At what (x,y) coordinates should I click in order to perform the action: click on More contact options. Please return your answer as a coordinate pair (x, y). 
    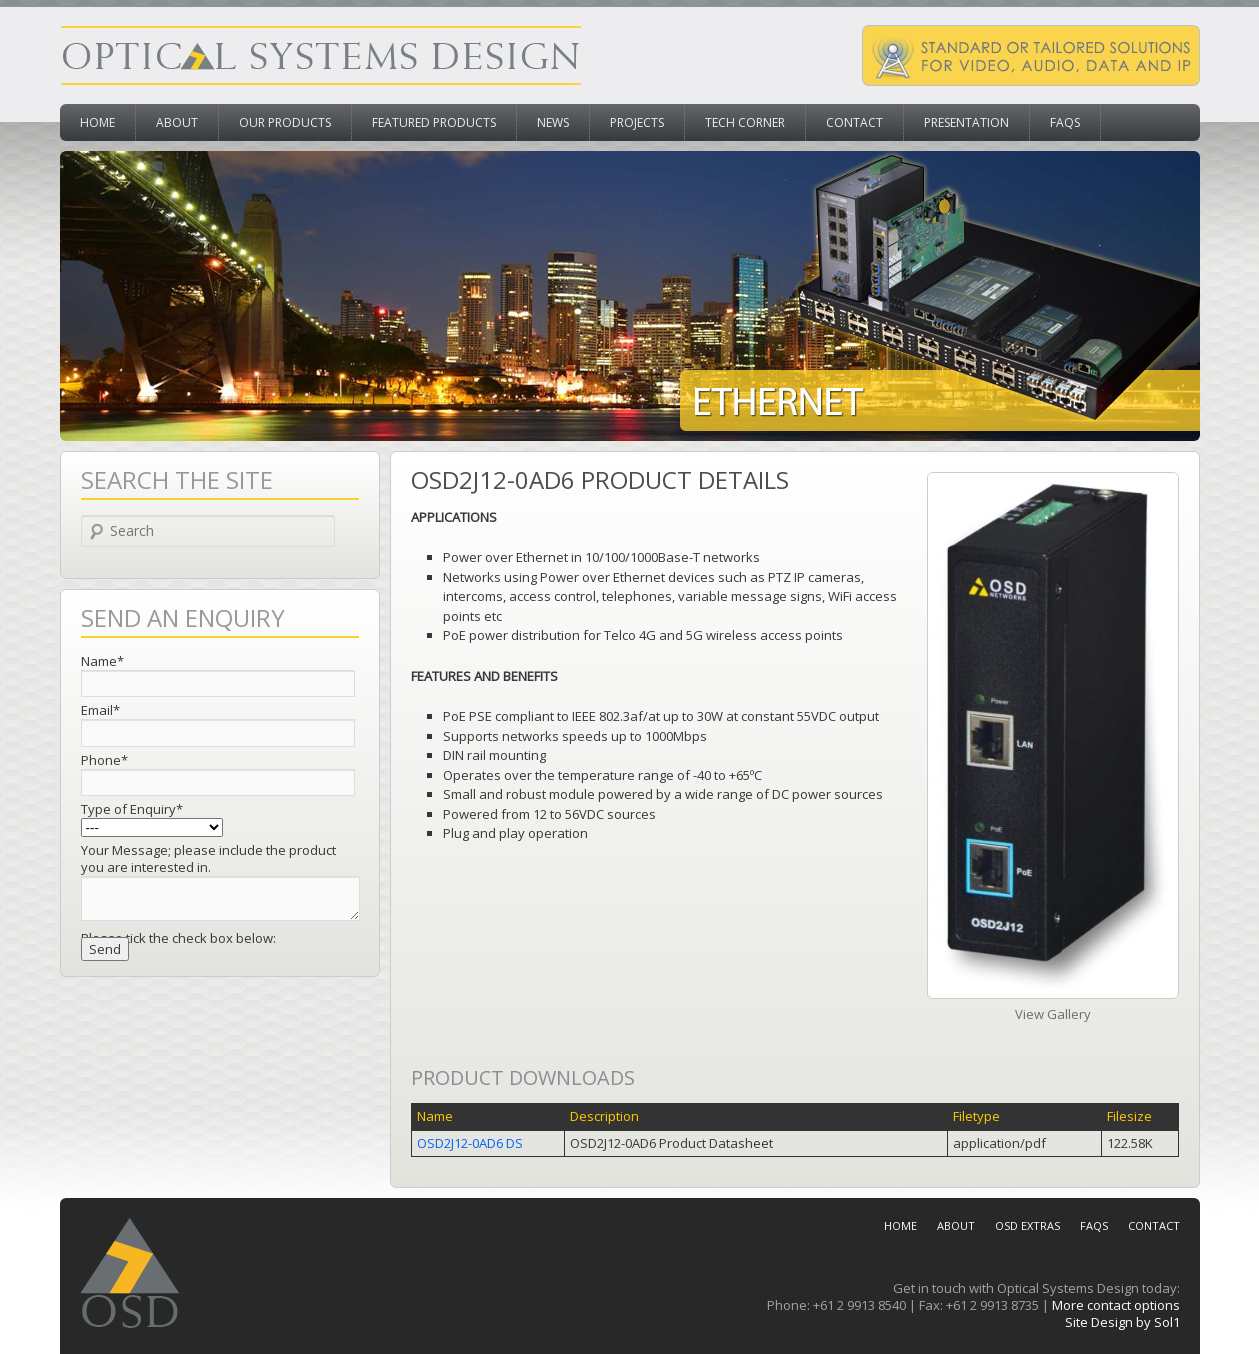
    Looking at the image, I should click on (1116, 1305).